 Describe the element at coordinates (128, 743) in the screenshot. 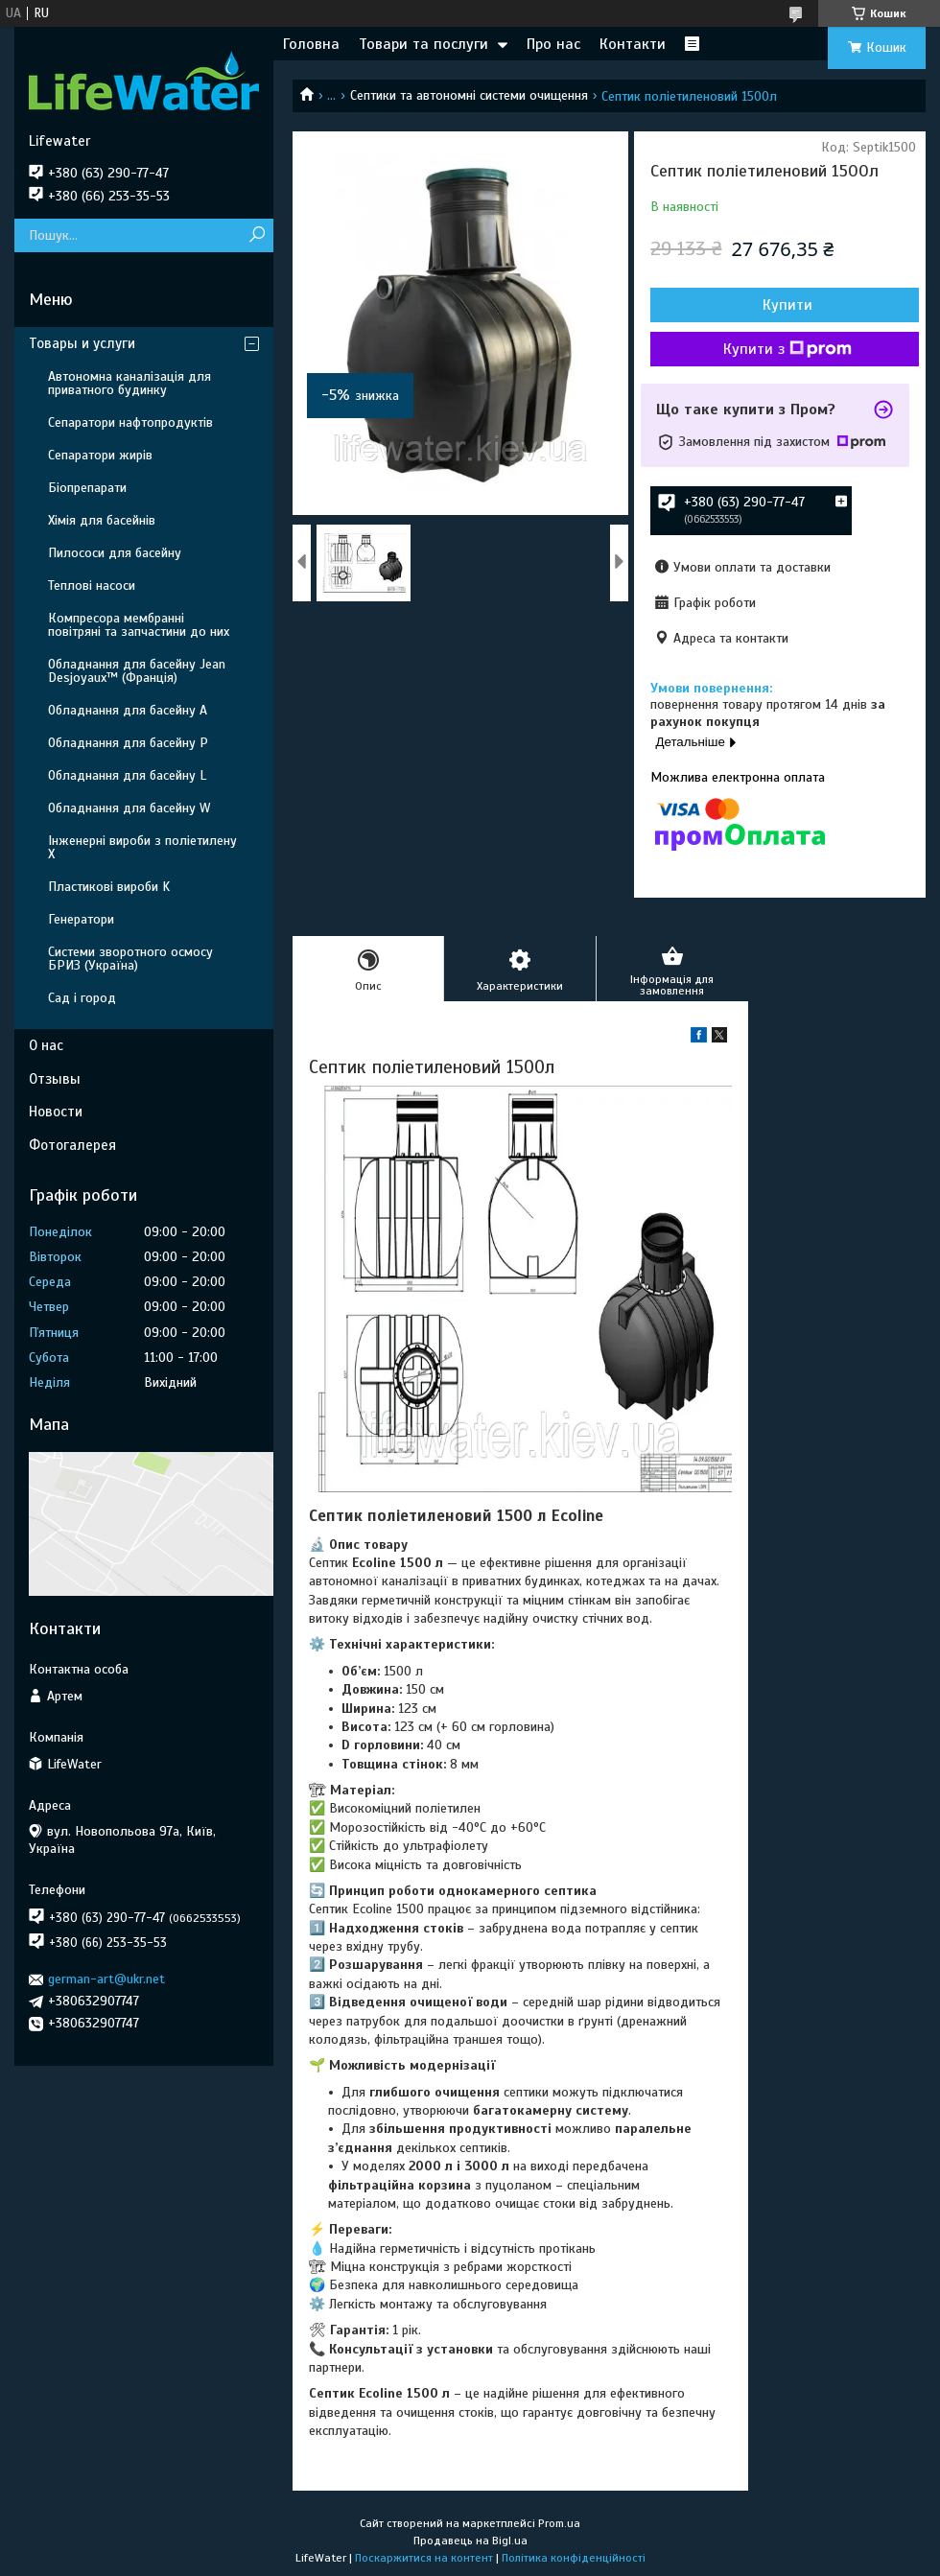

I see `Обладнання для басейну P` at that location.